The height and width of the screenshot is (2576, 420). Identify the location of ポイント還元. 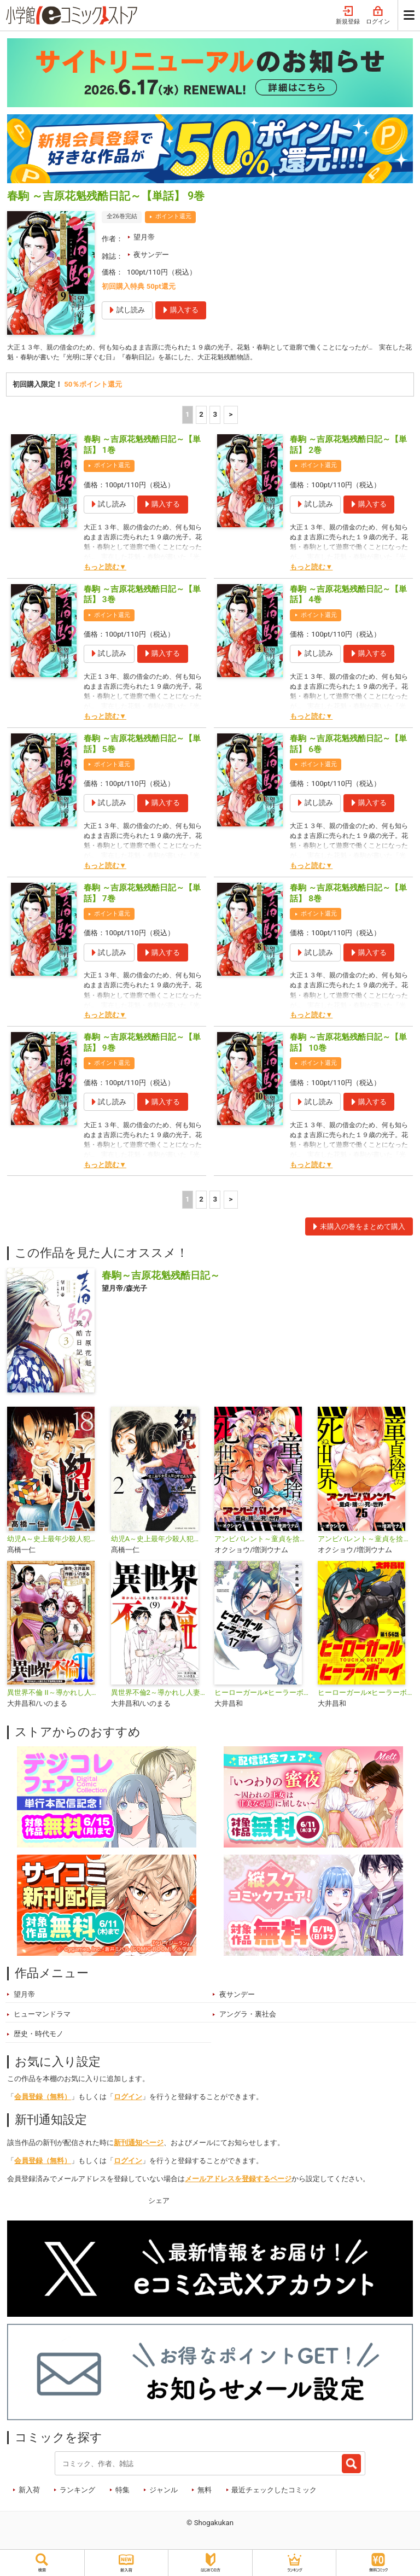
(173, 216).